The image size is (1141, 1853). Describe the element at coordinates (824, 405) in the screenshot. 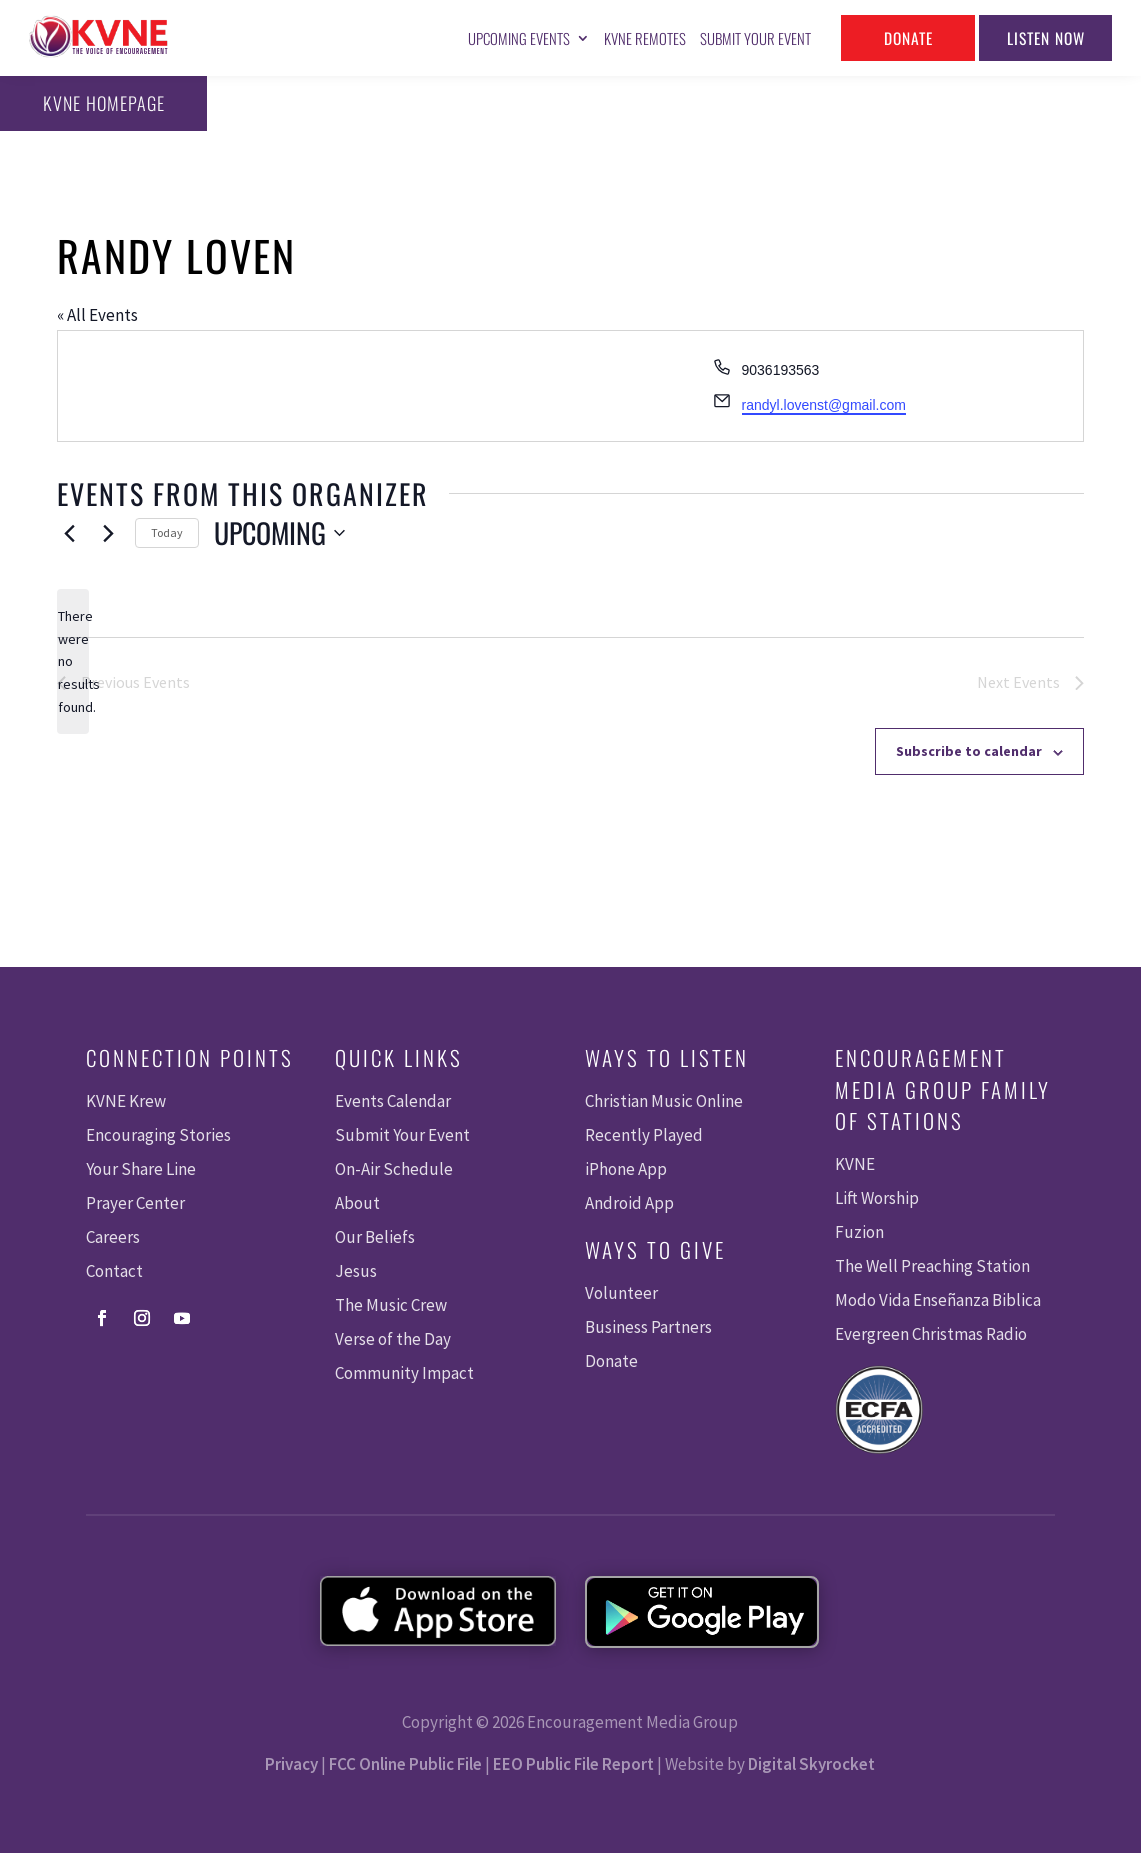

I see `randyl.lovenst@gmail.com` at that location.